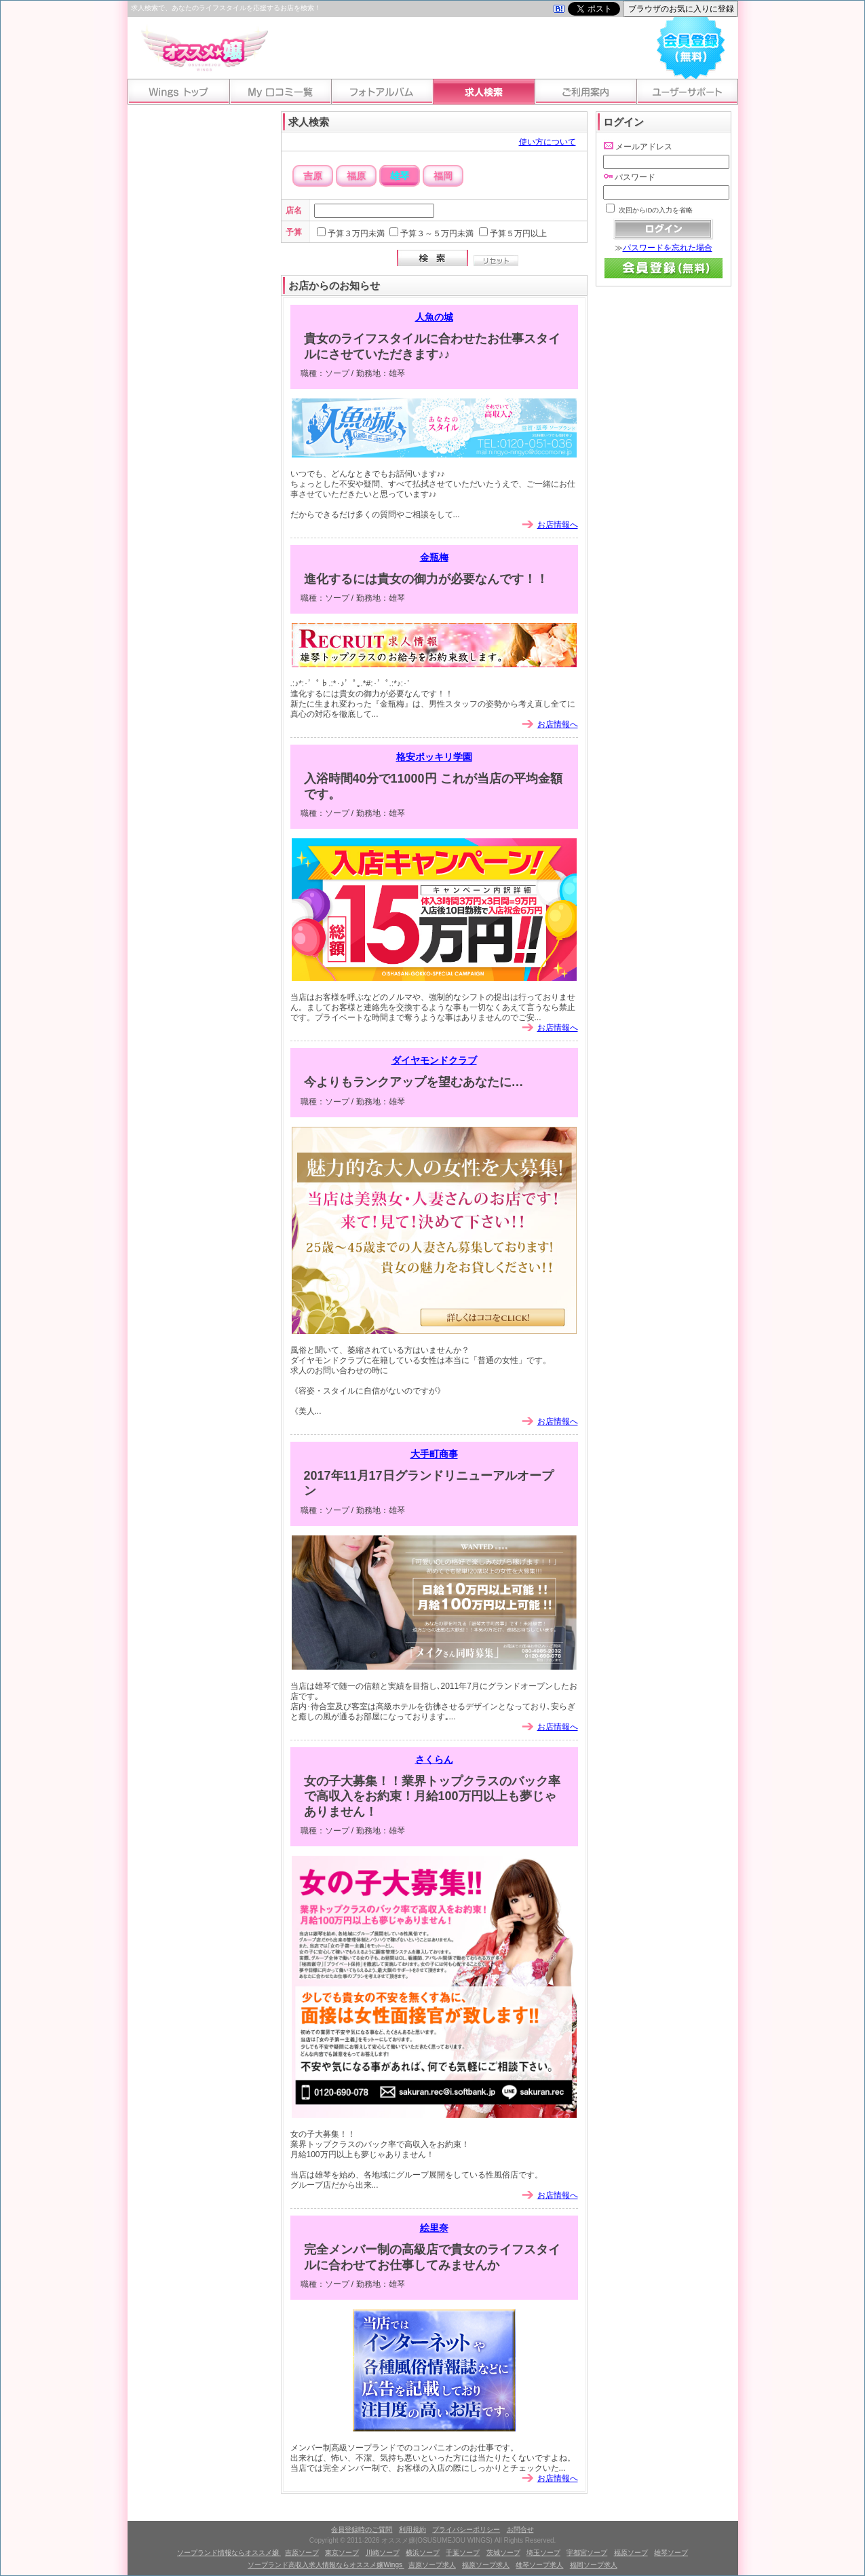  Describe the element at coordinates (434, 756) in the screenshot. I see `格安ポッキリ学園` at that location.